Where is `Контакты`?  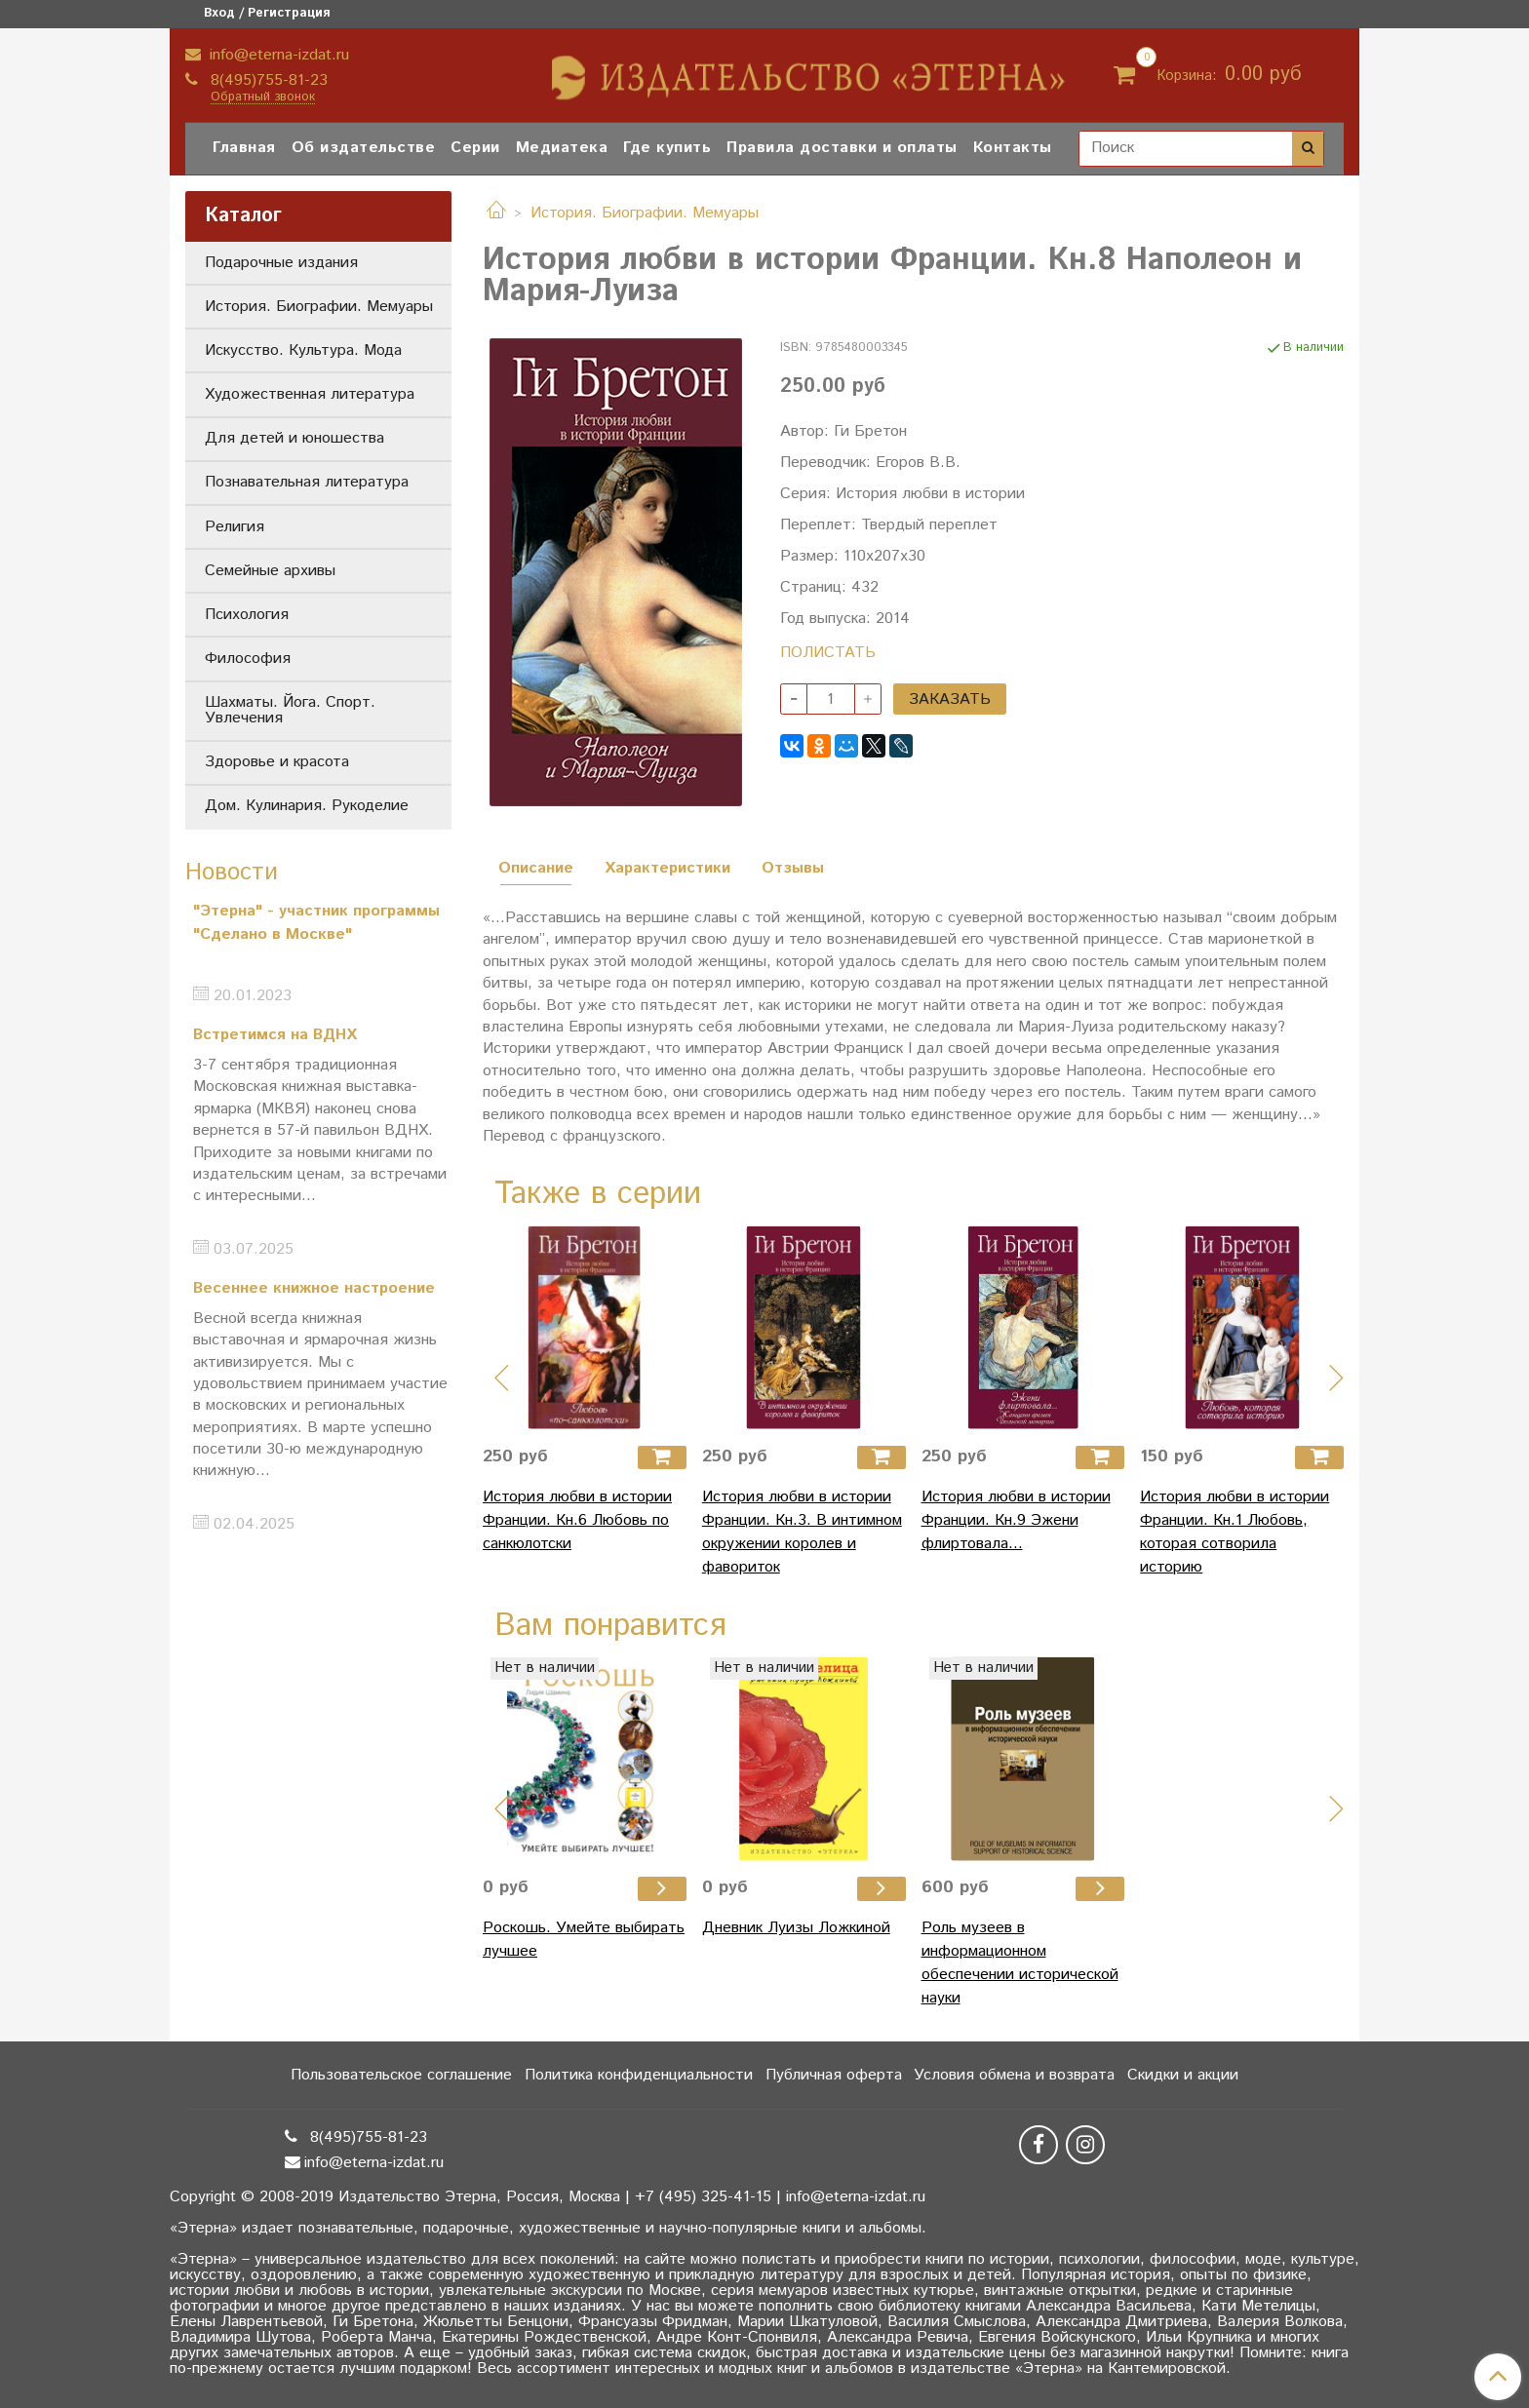
Контакты is located at coordinates (1012, 147).